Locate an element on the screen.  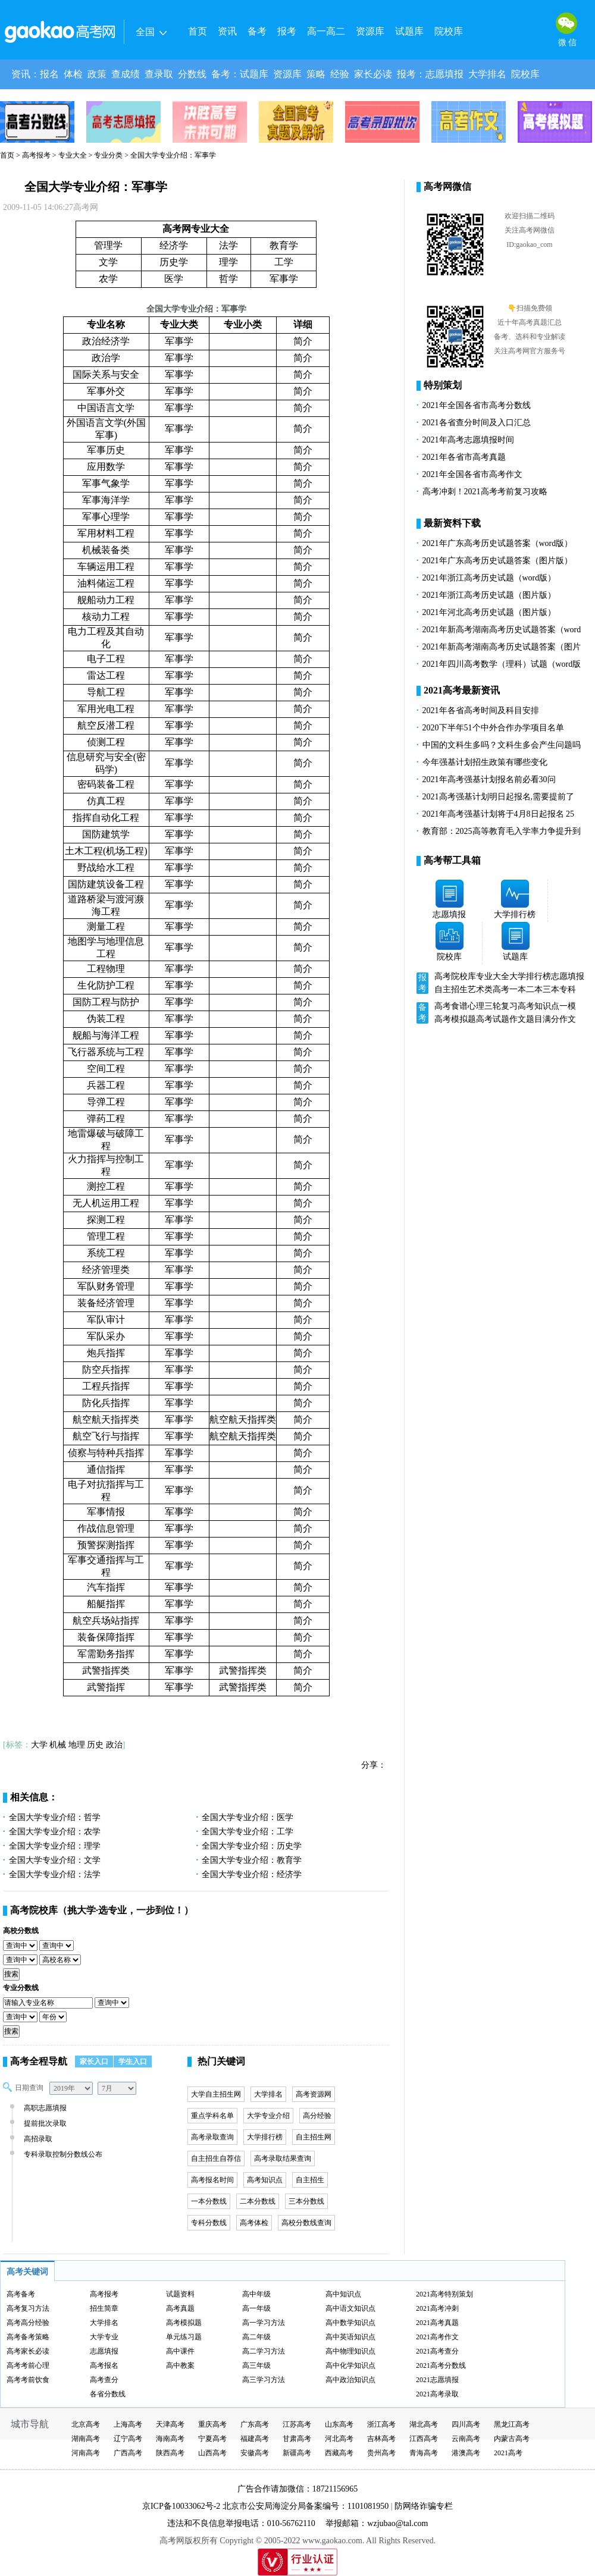
管理工程 is located at coordinates (106, 1236).